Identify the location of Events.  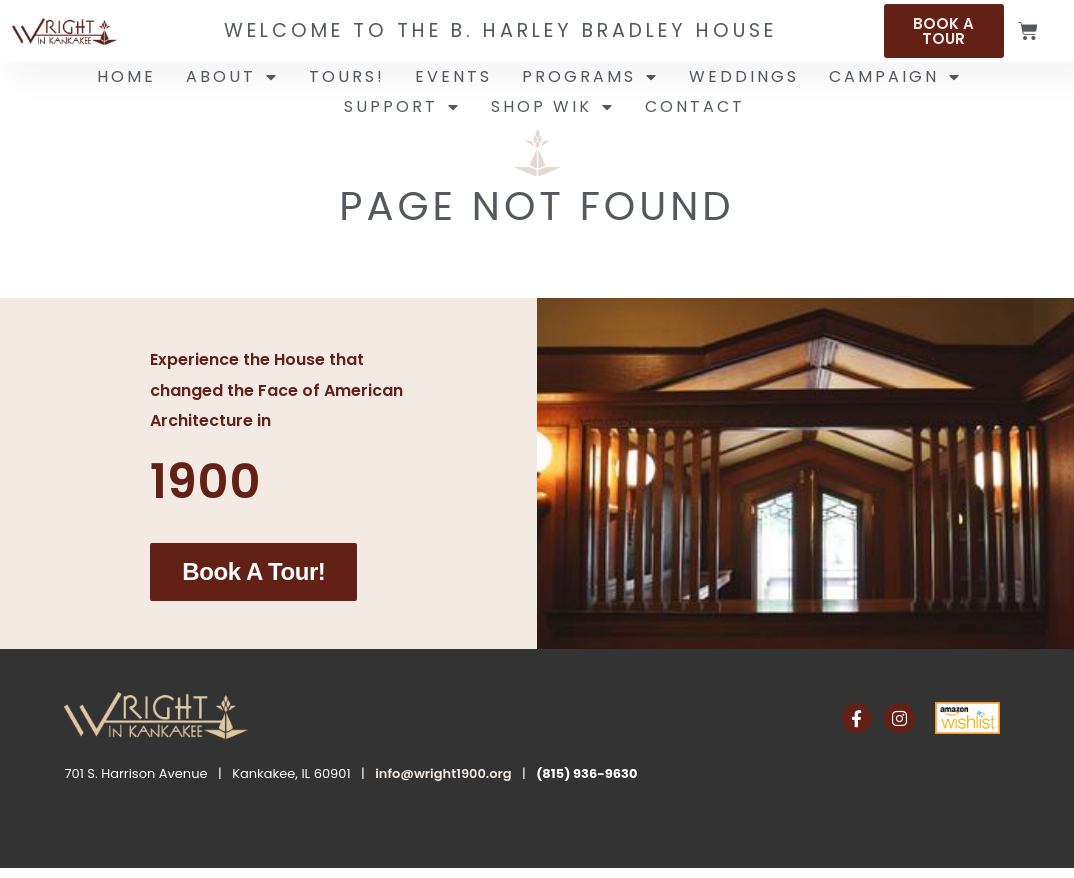
(453, 76).